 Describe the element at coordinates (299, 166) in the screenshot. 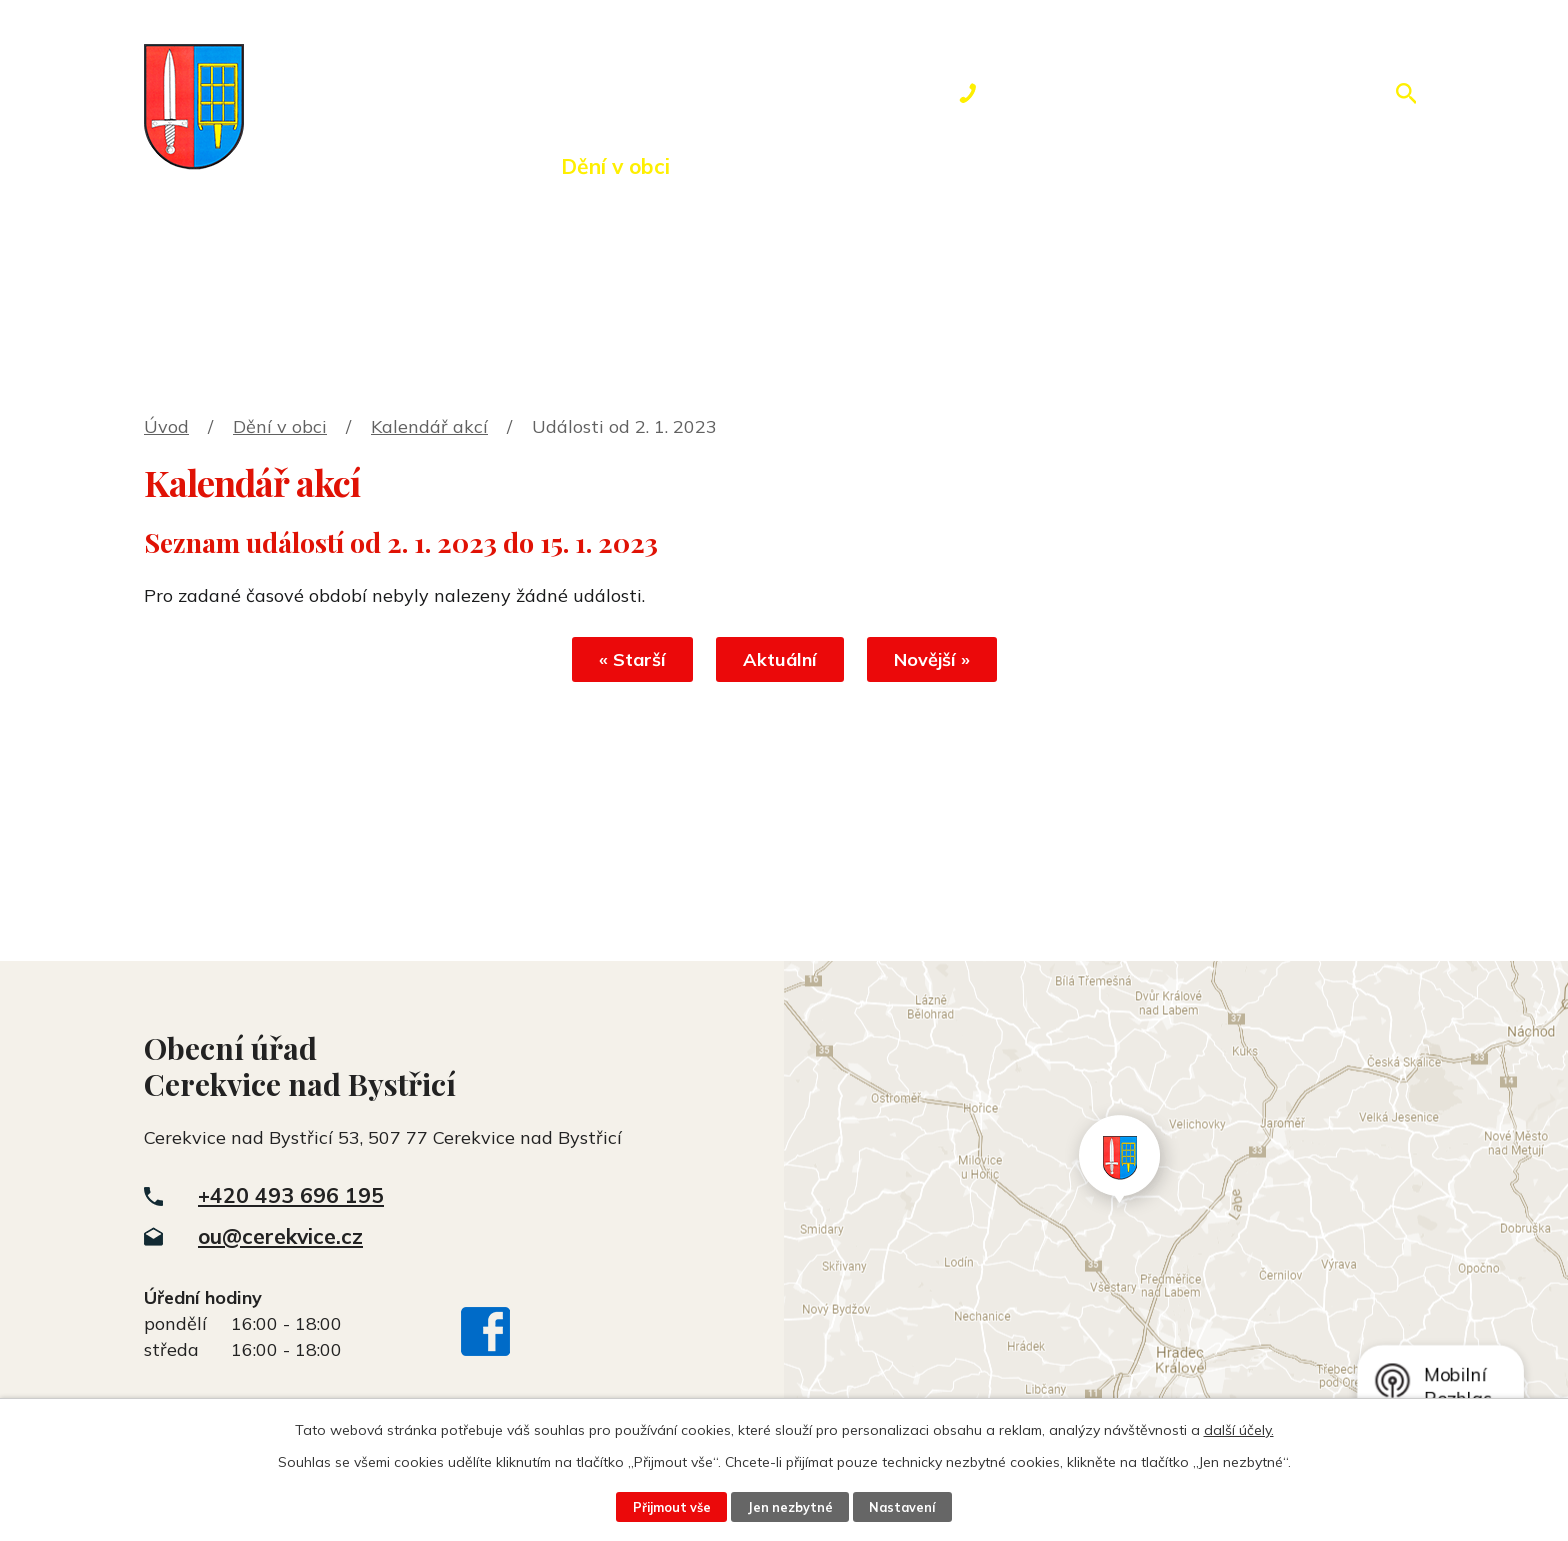

I see `Úvod` at that location.